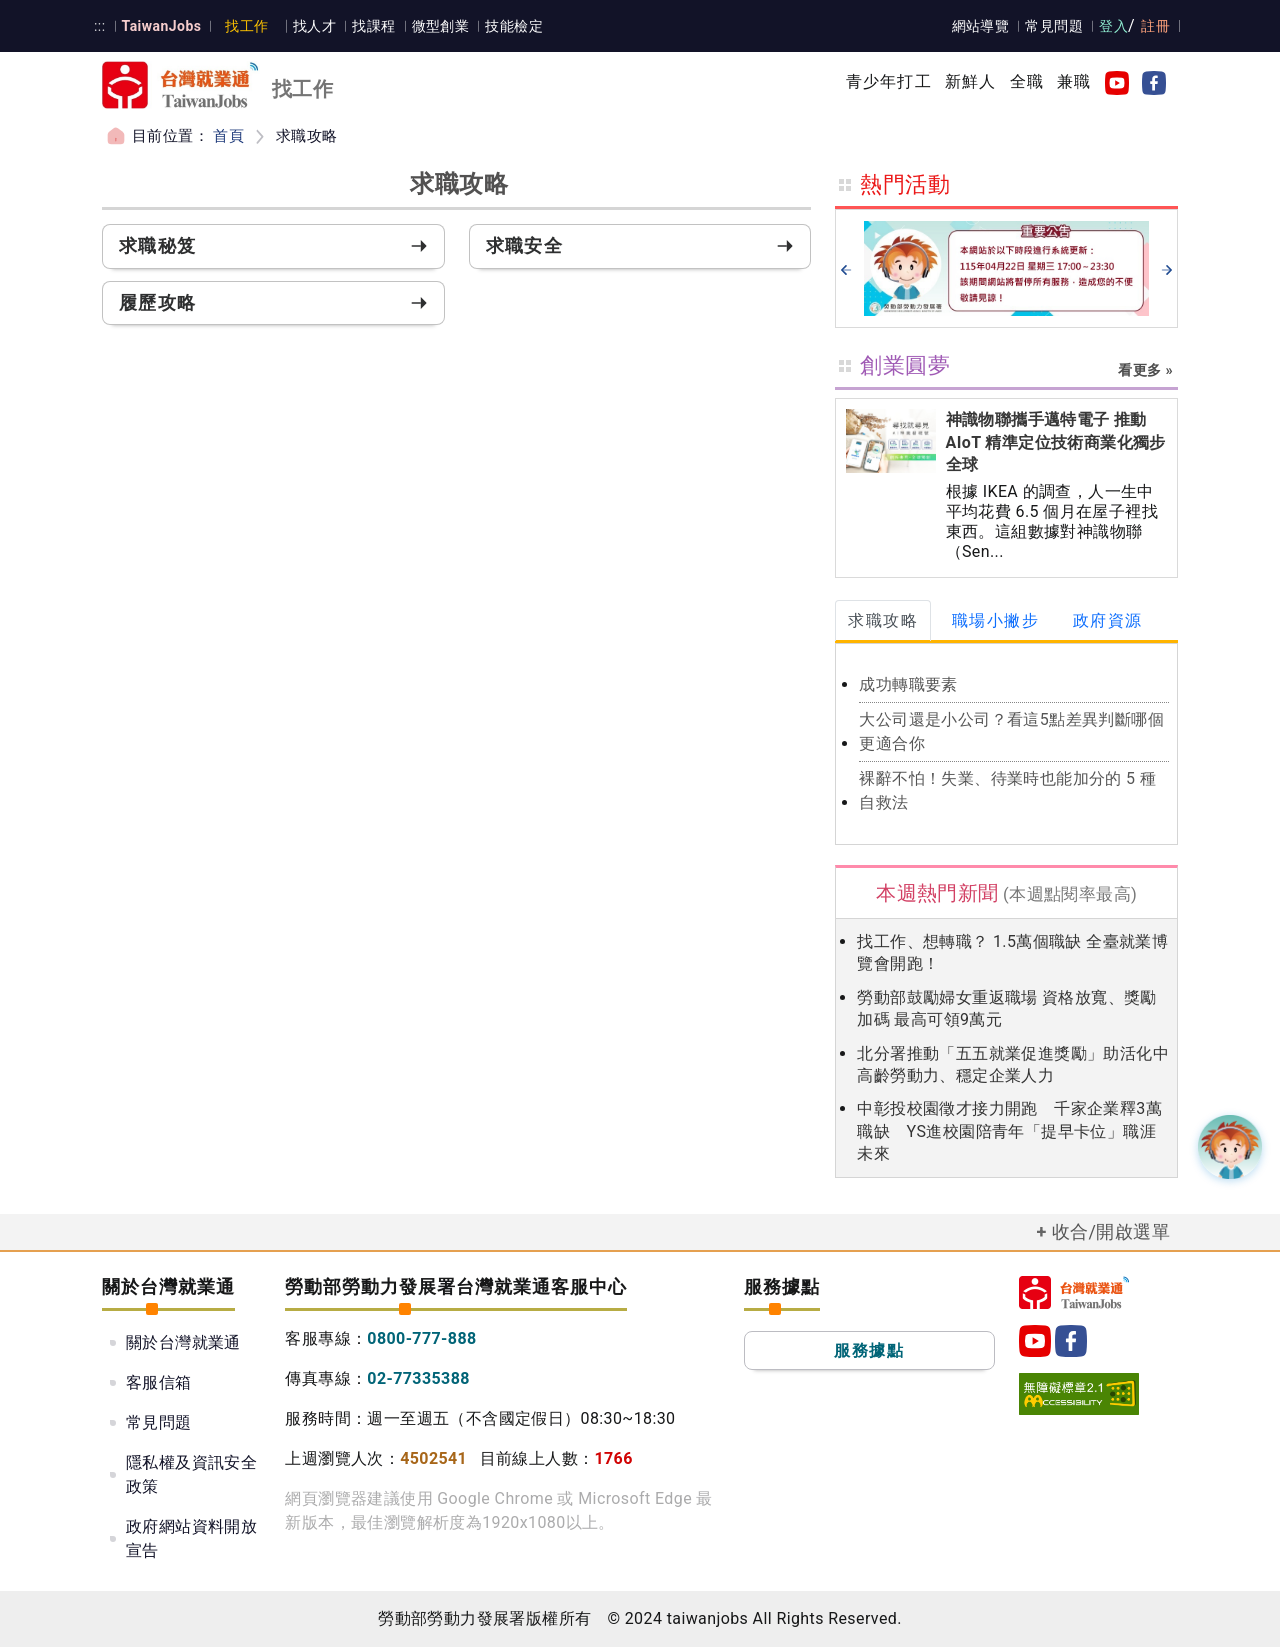  Describe the element at coordinates (1011, 731) in the screenshot. I see `大公司還是小公司？看這5點差異判斷哪個更適合你` at that location.